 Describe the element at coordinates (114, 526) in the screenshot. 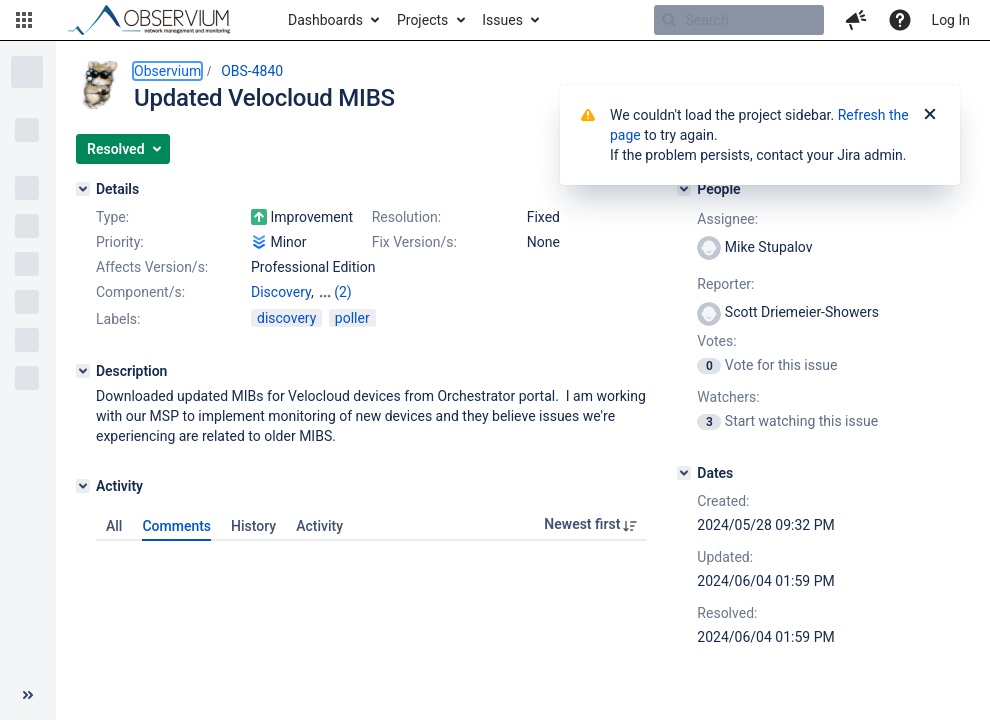

I see `All` at that location.